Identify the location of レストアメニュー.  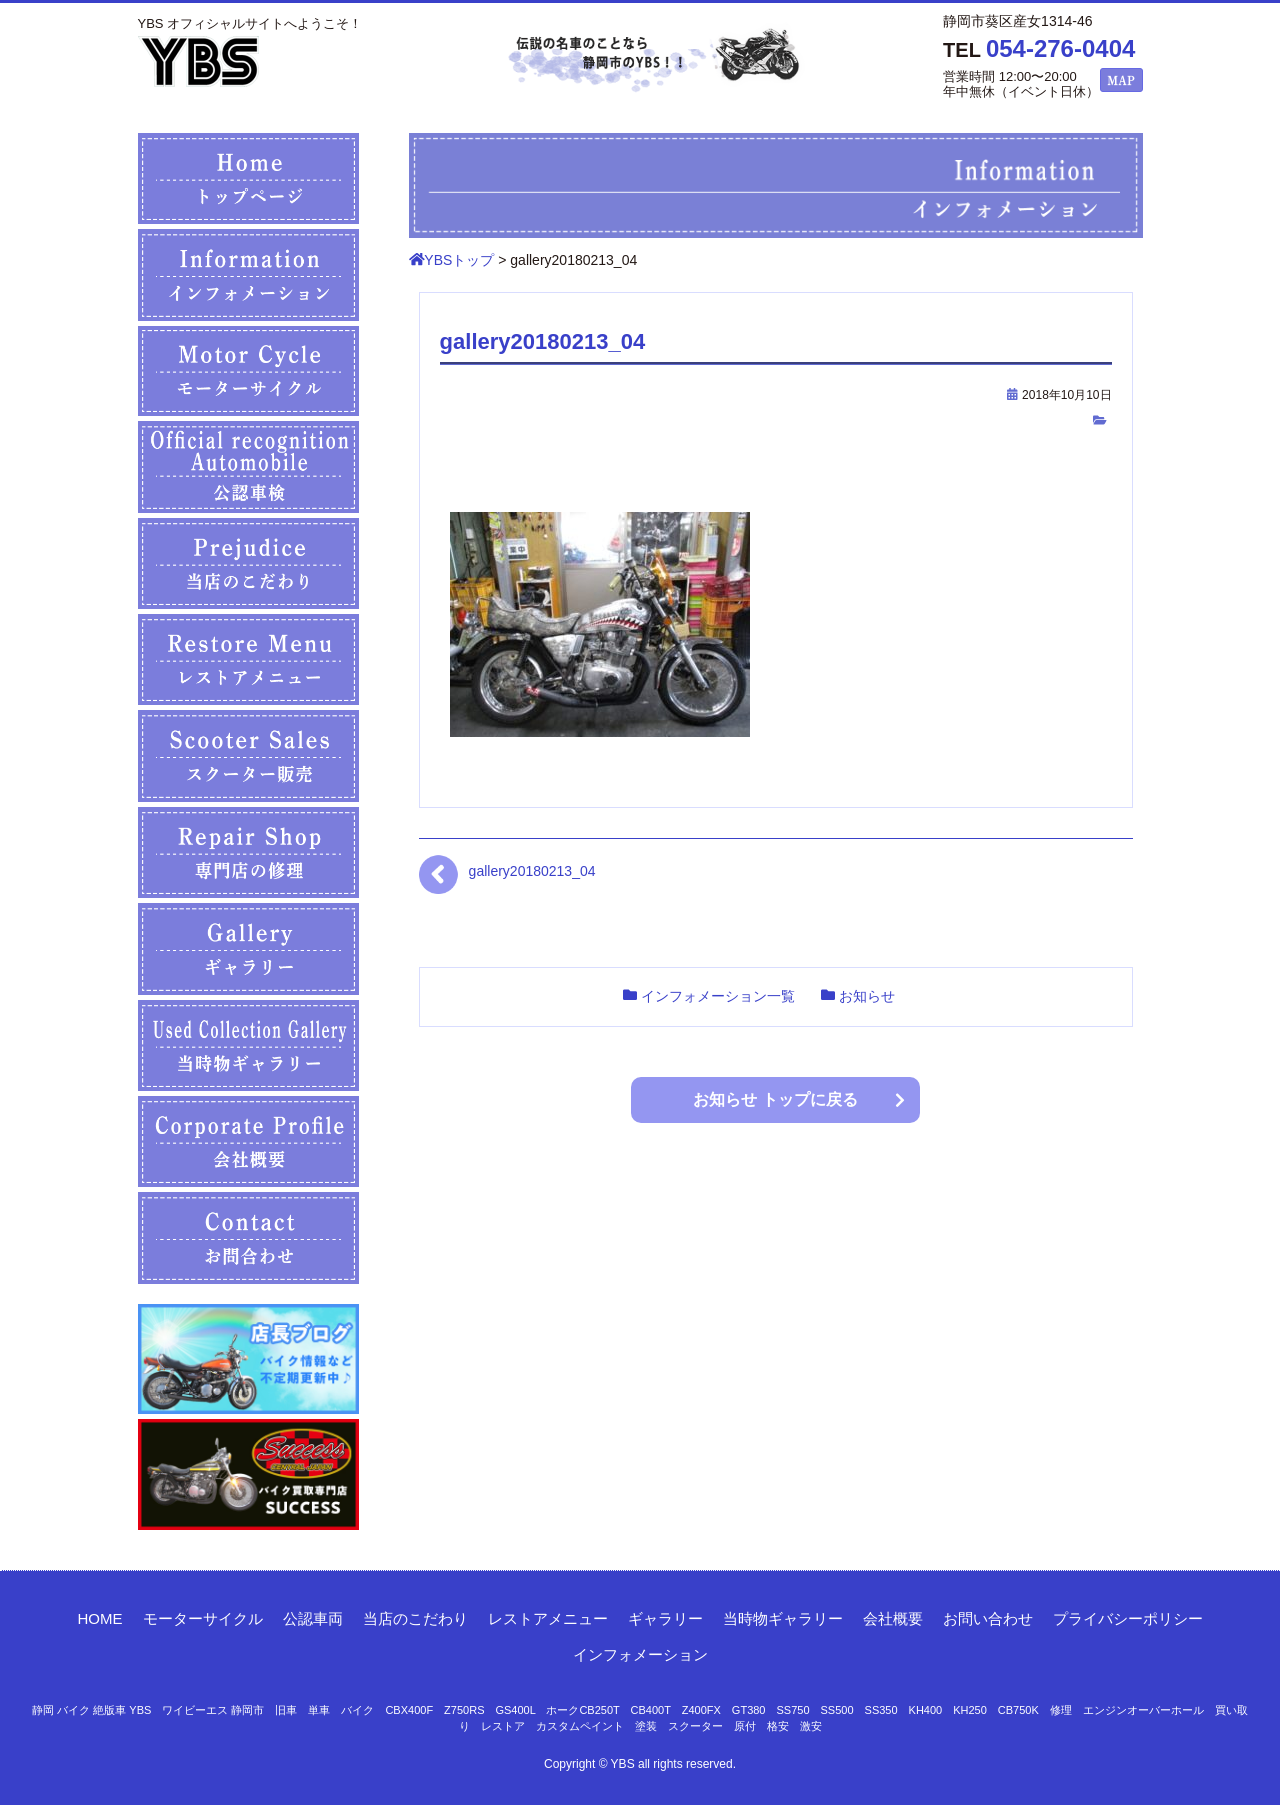
(548, 1618).